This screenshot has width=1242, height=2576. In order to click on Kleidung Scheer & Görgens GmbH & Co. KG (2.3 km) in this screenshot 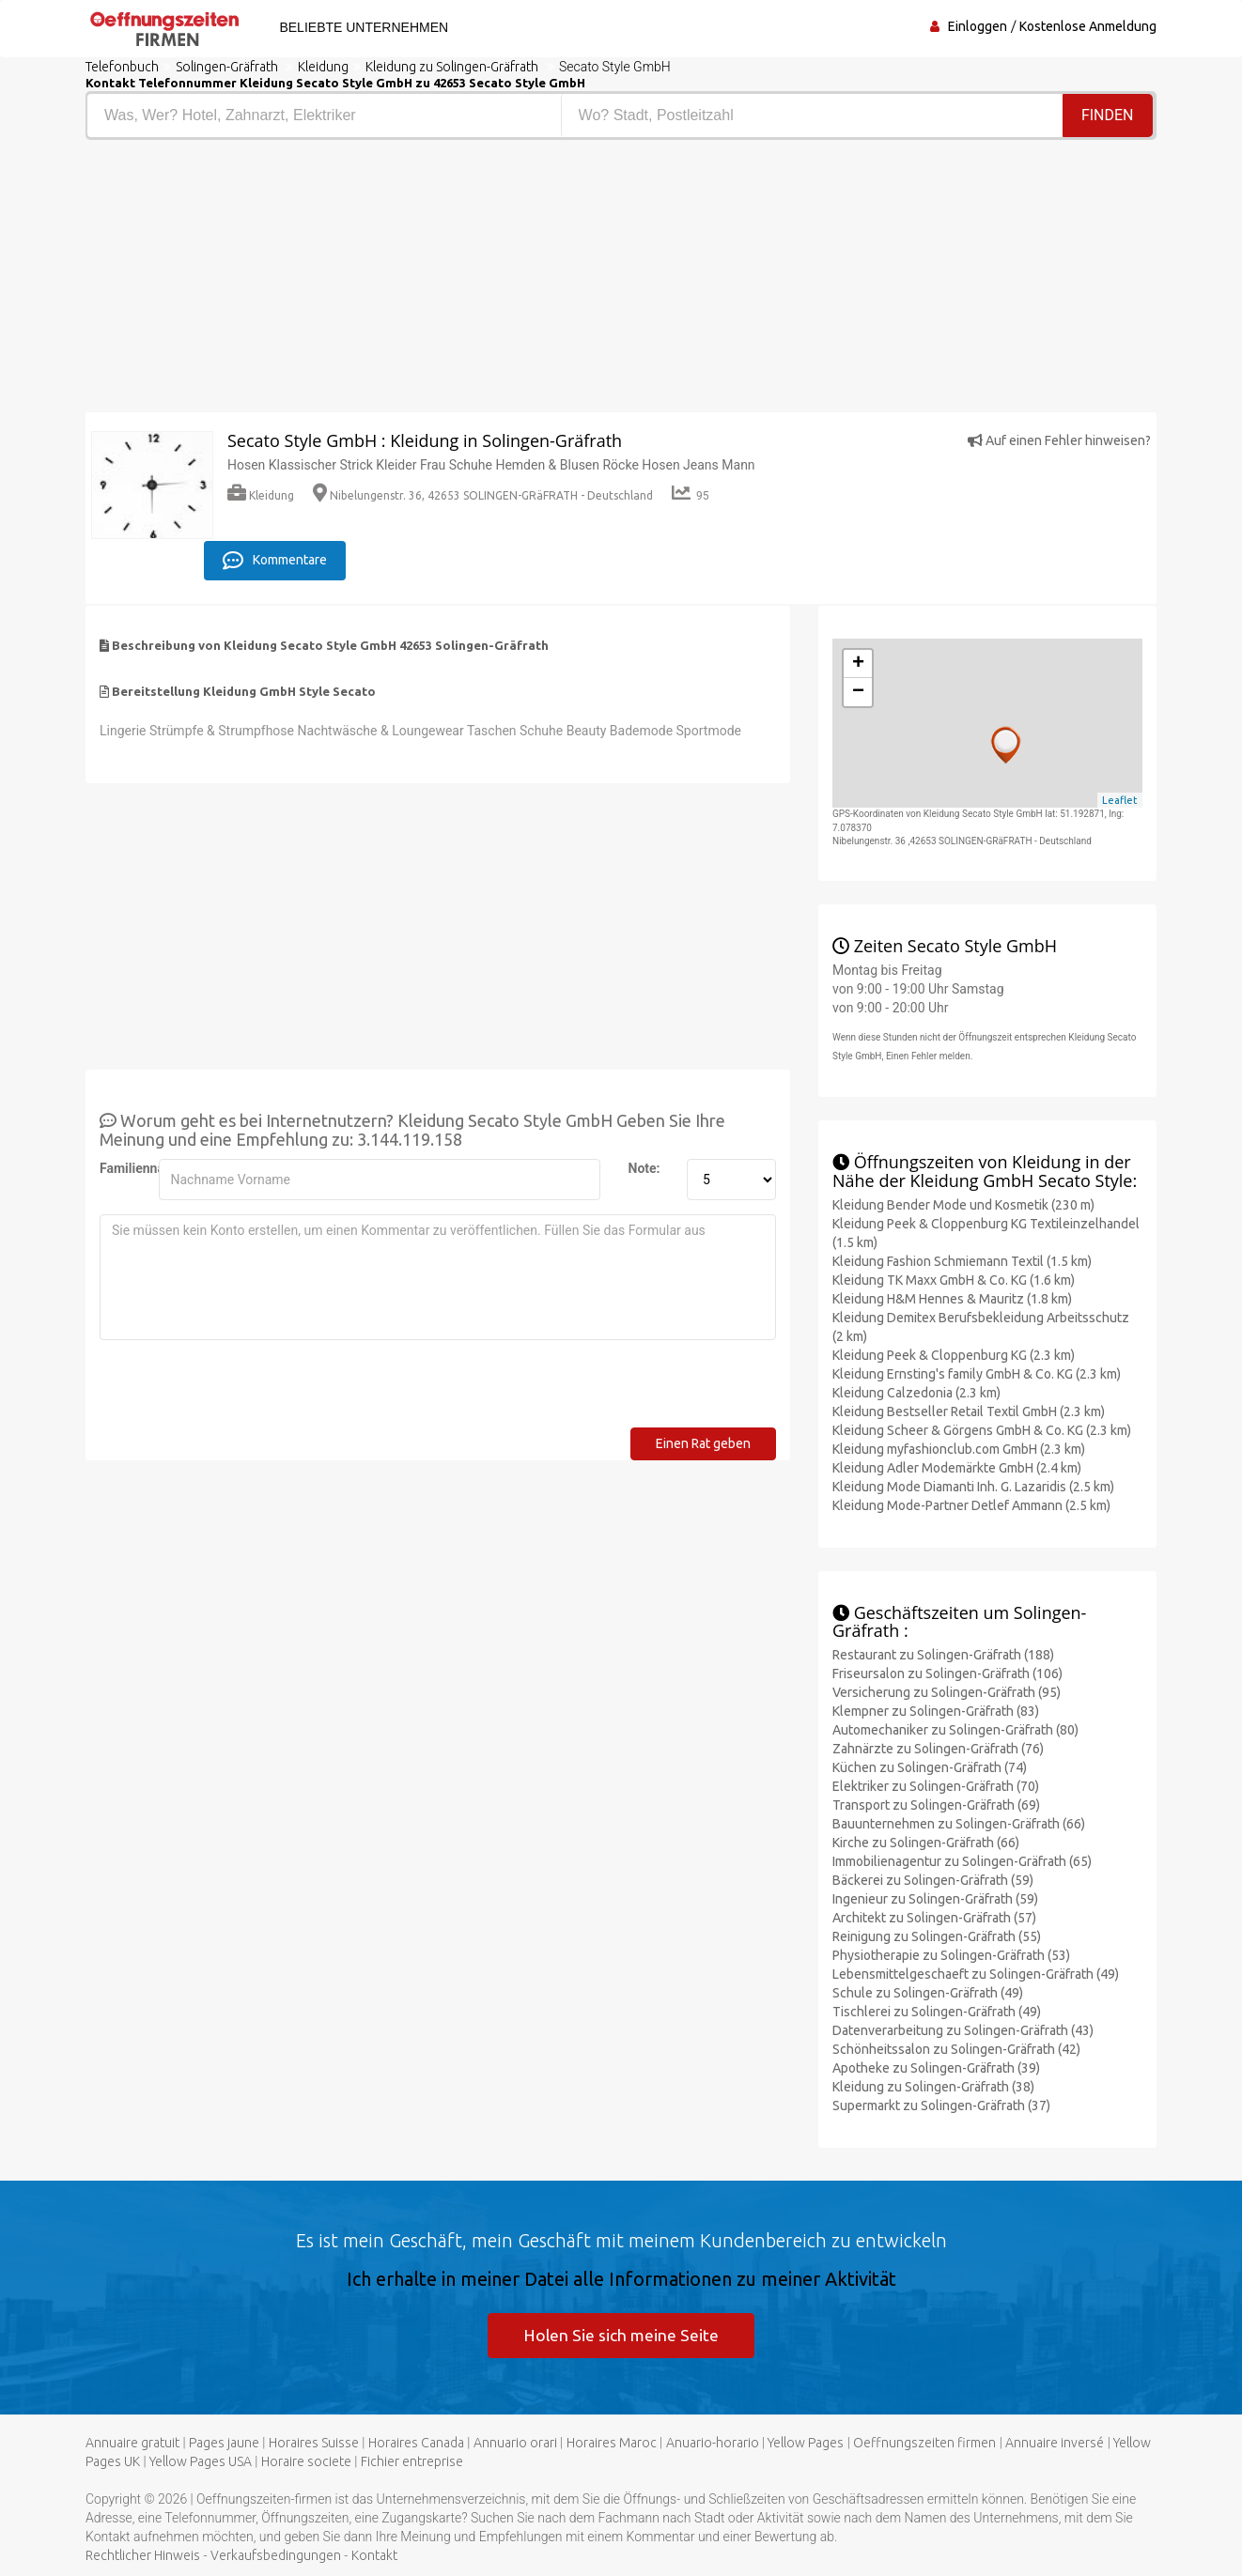, I will do `click(981, 1427)`.